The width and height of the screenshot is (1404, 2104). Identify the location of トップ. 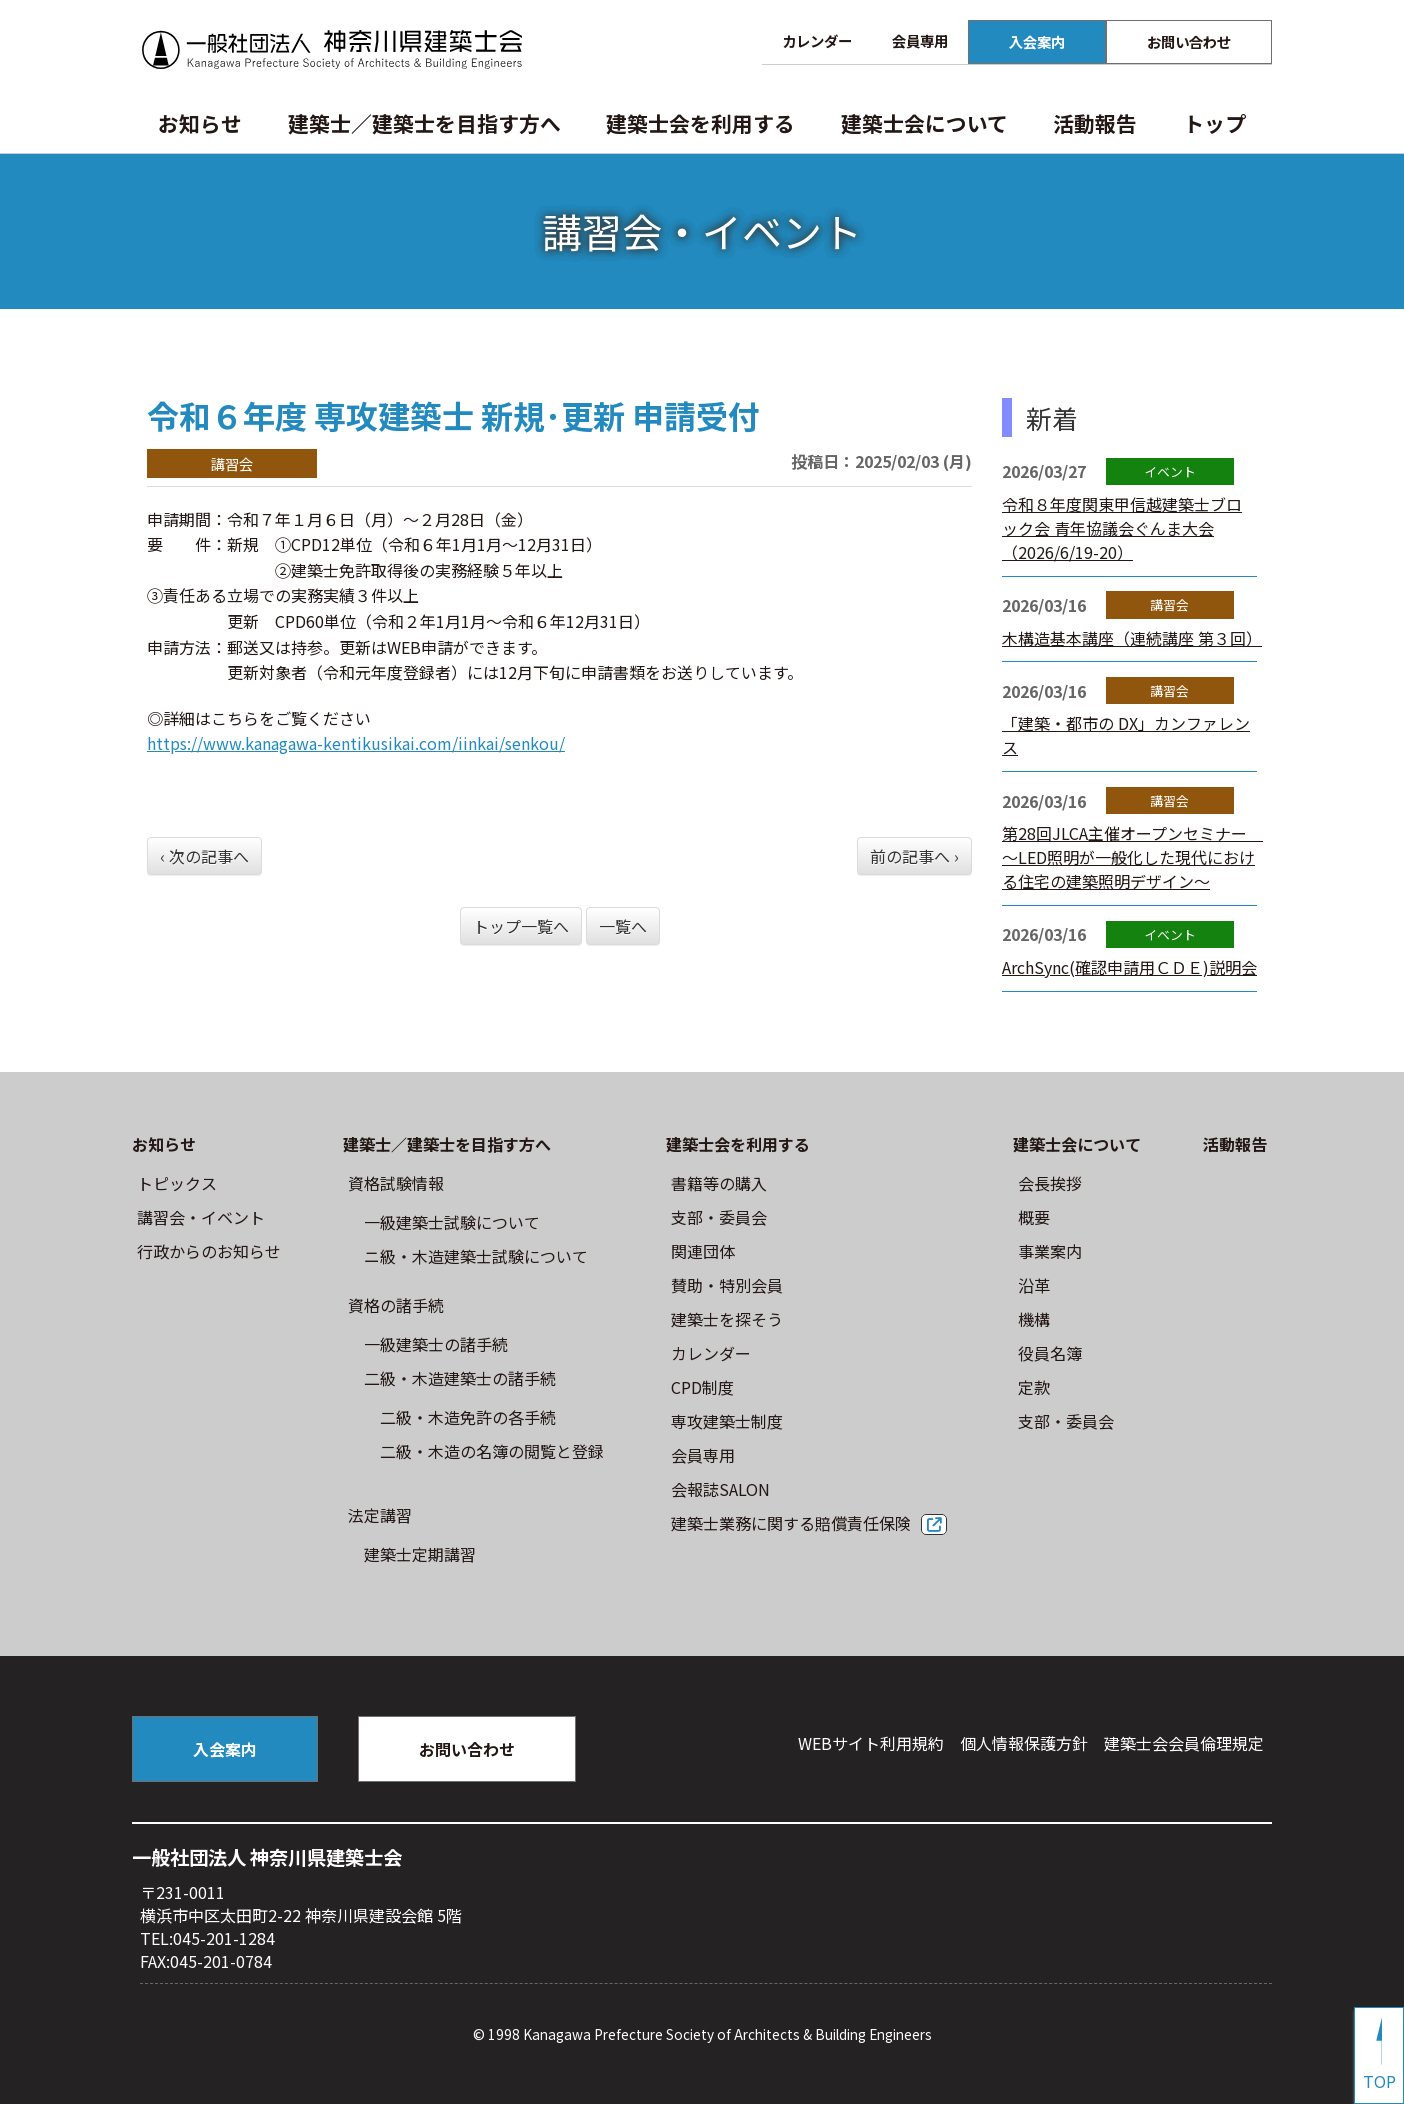
(1214, 123).